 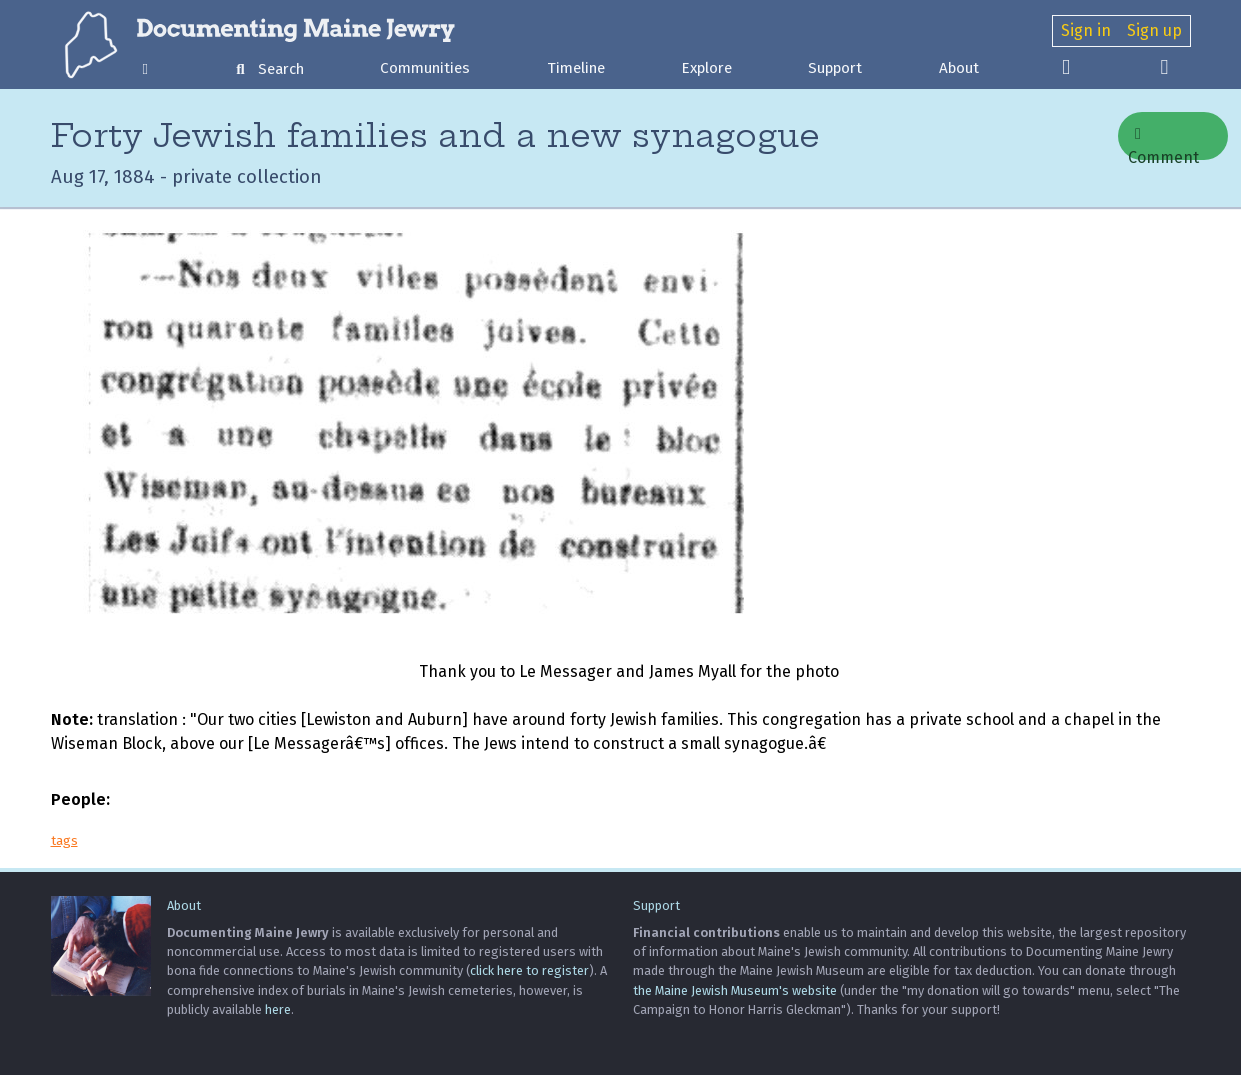 I want to click on click here to register, so click(x=529, y=970).